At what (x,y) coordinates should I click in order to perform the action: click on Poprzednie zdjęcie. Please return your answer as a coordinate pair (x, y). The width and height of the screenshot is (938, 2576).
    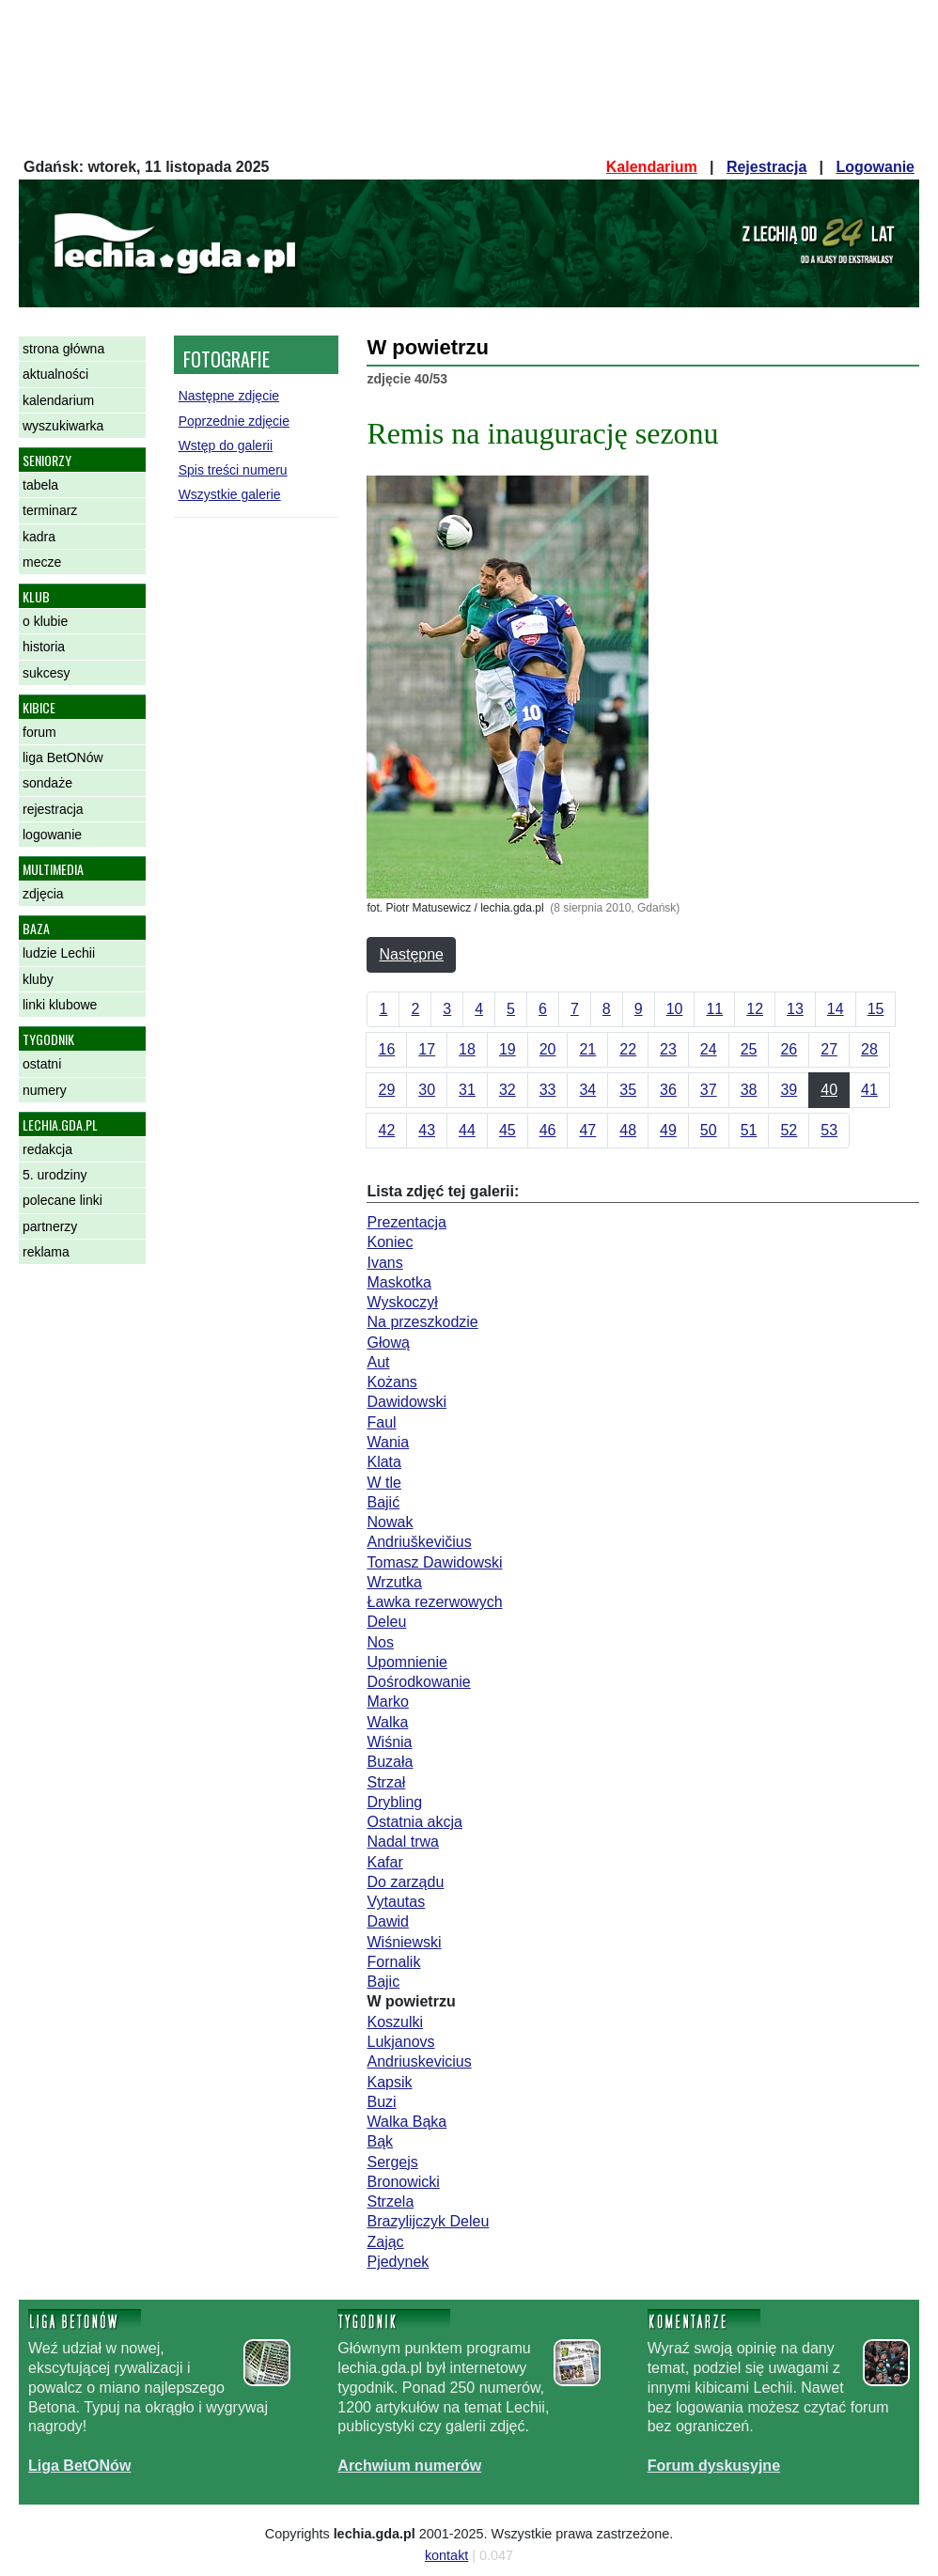
    Looking at the image, I should click on (234, 421).